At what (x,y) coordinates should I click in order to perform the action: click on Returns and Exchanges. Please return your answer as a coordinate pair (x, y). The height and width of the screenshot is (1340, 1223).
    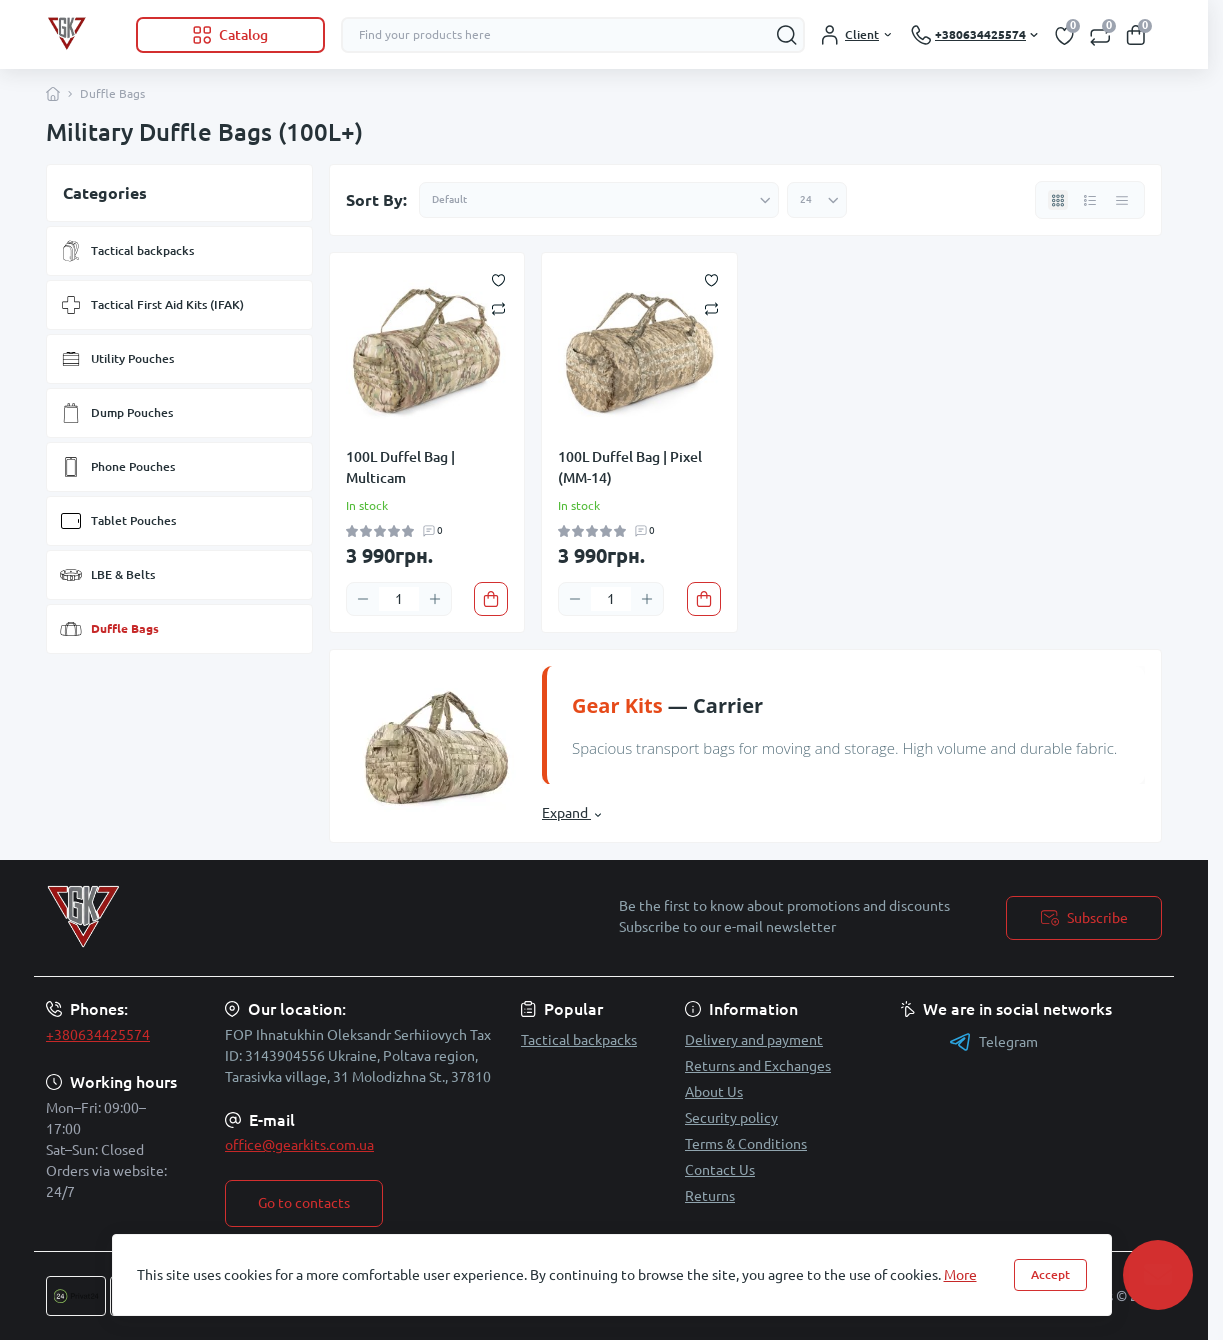
    Looking at the image, I should click on (758, 1066).